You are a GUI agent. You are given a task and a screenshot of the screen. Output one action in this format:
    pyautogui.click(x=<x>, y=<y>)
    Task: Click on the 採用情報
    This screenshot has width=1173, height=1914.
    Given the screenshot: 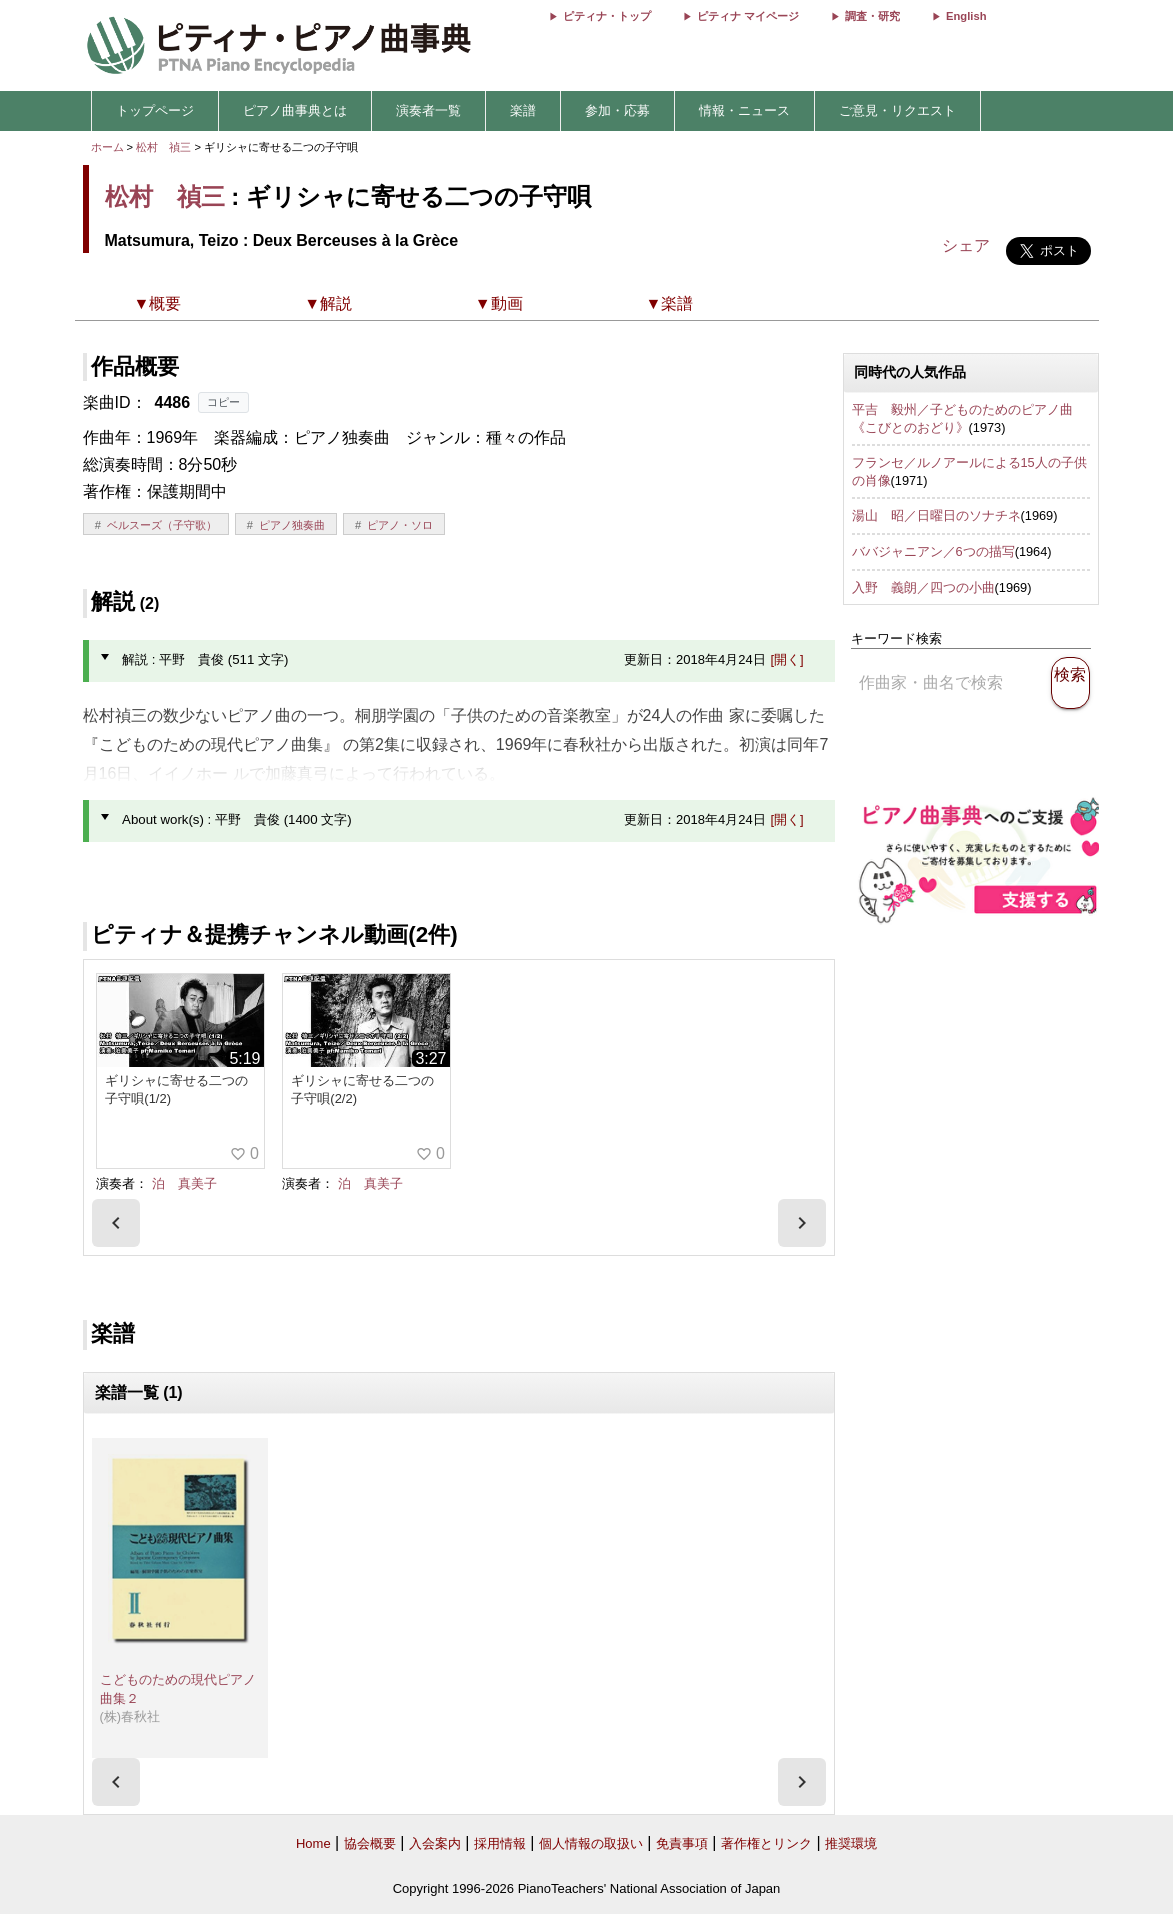 What is the action you would take?
    pyautogui.click(x=500, y=1843)
    